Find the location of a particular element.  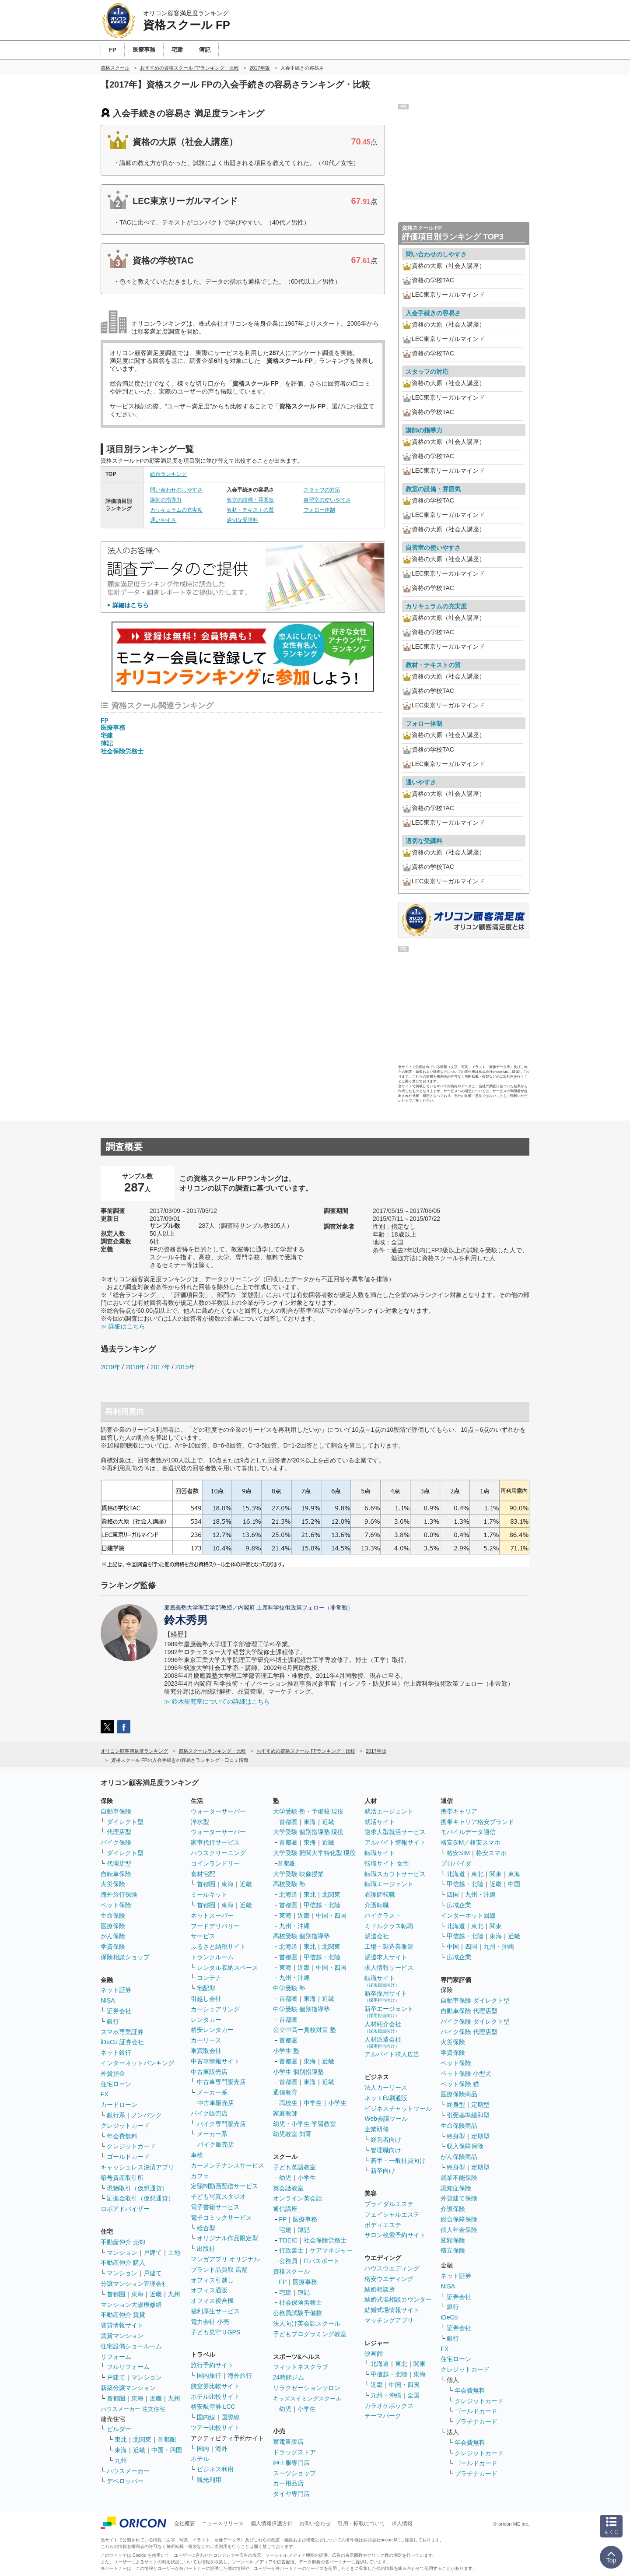

フォロー体制 is located at coordinates (319, 510).